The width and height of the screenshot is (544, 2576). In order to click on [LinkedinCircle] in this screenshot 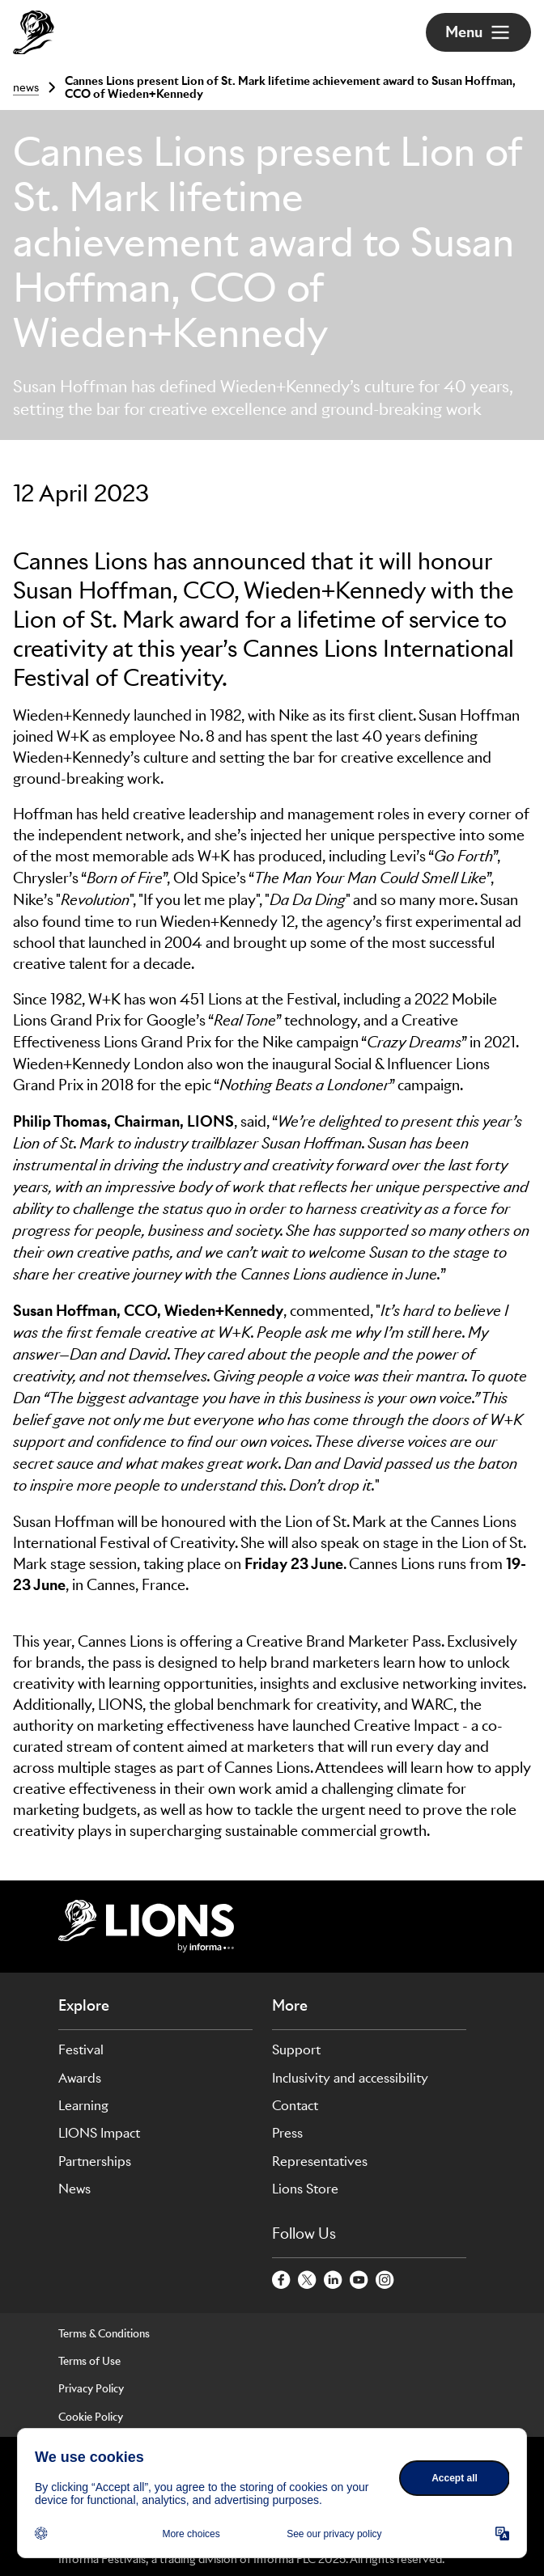, I will do `click(333, 2280)`.